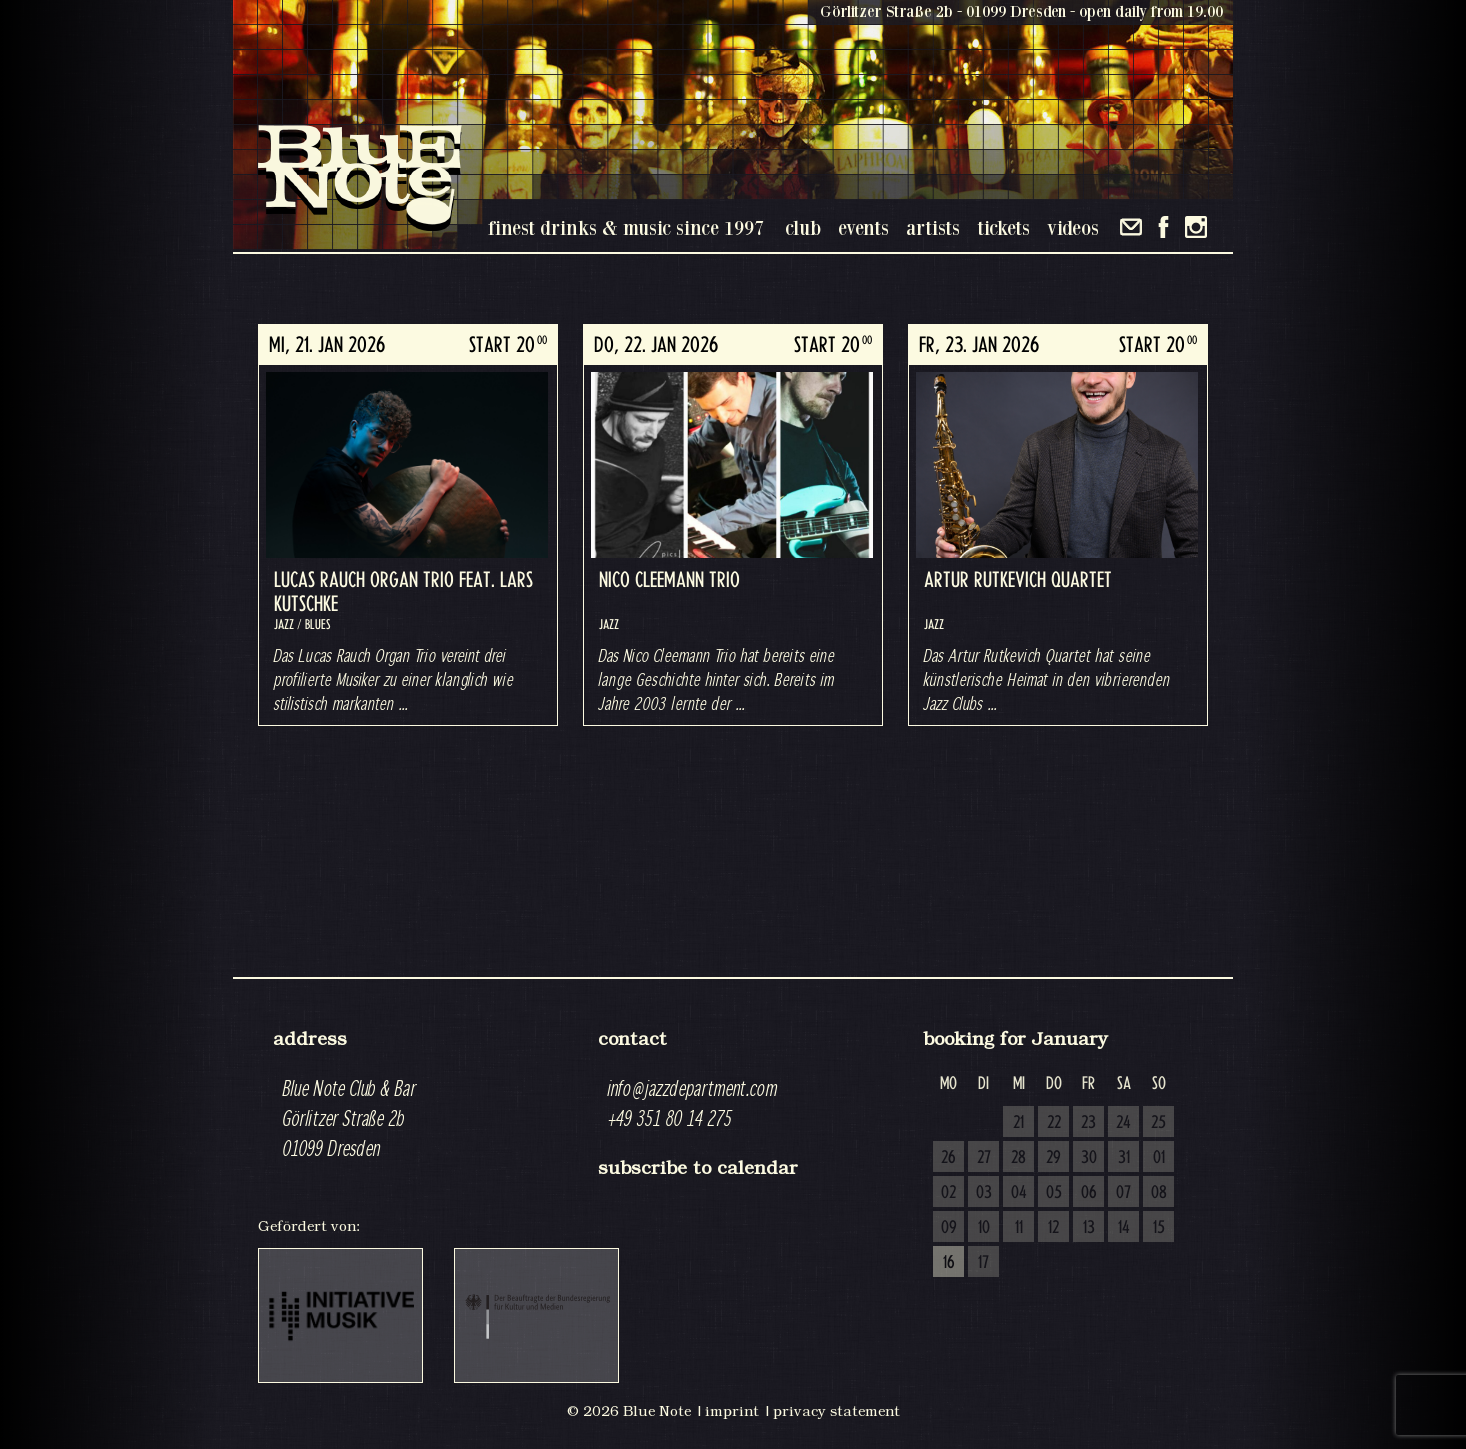  I want to click on 14, so click(1124, 1228).